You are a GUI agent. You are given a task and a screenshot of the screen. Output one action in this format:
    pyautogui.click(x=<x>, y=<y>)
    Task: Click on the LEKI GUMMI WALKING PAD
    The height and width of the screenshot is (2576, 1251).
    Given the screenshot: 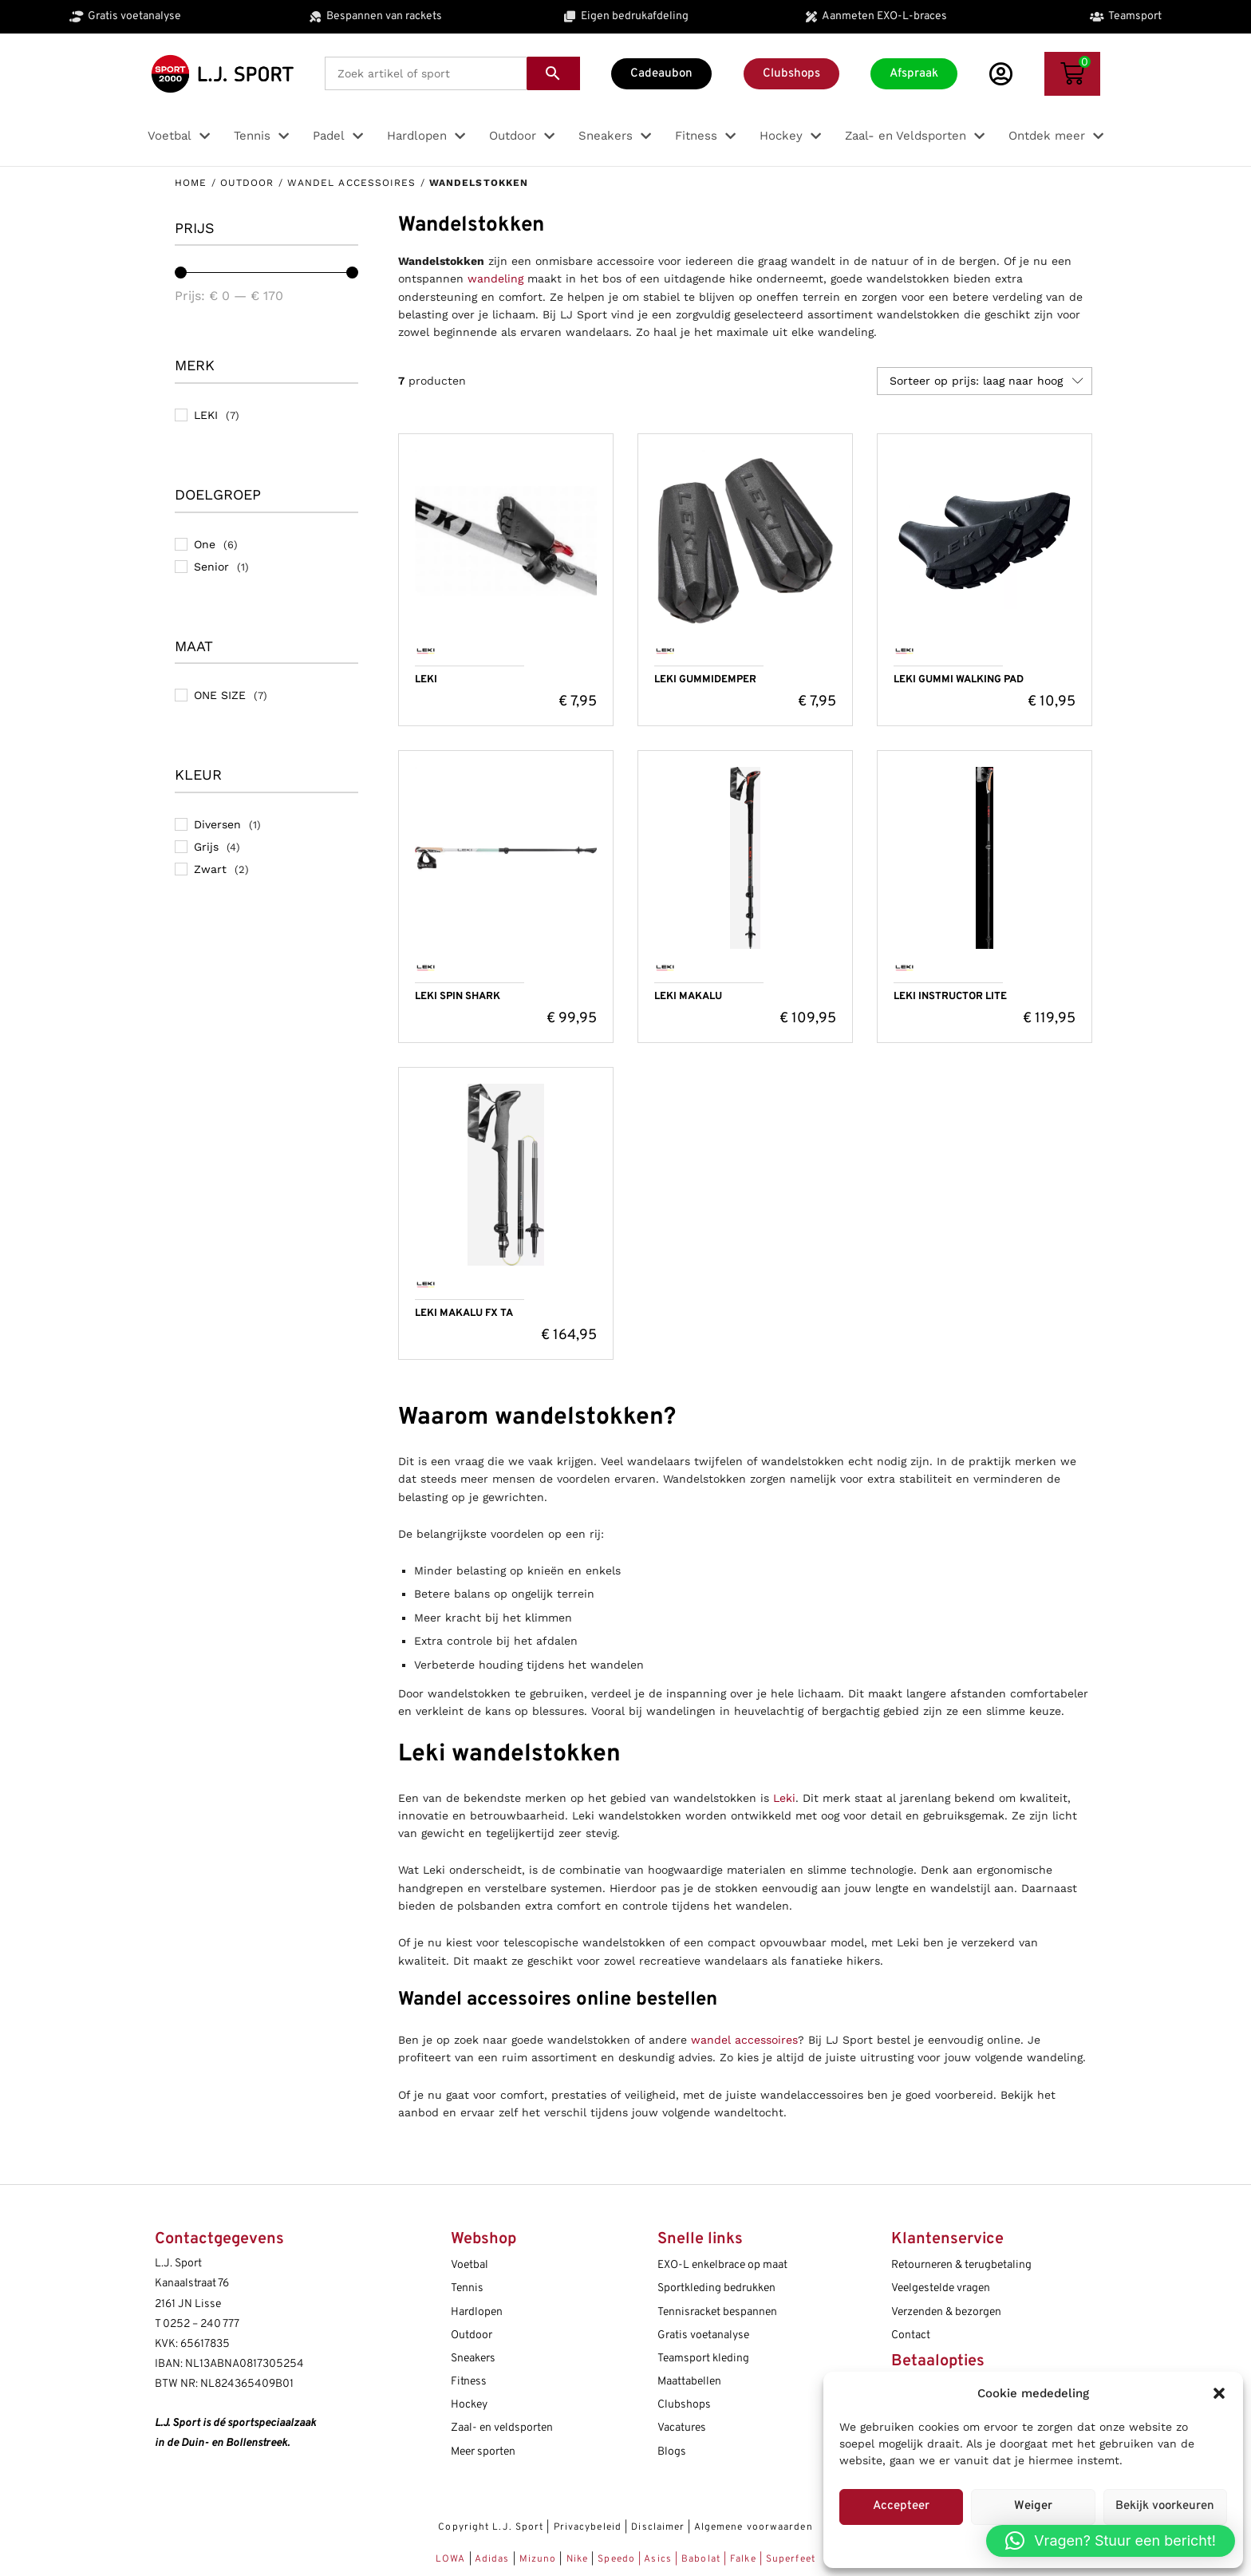 What is the action you would take?
    pyautogui.click(x=959, y=680)
    